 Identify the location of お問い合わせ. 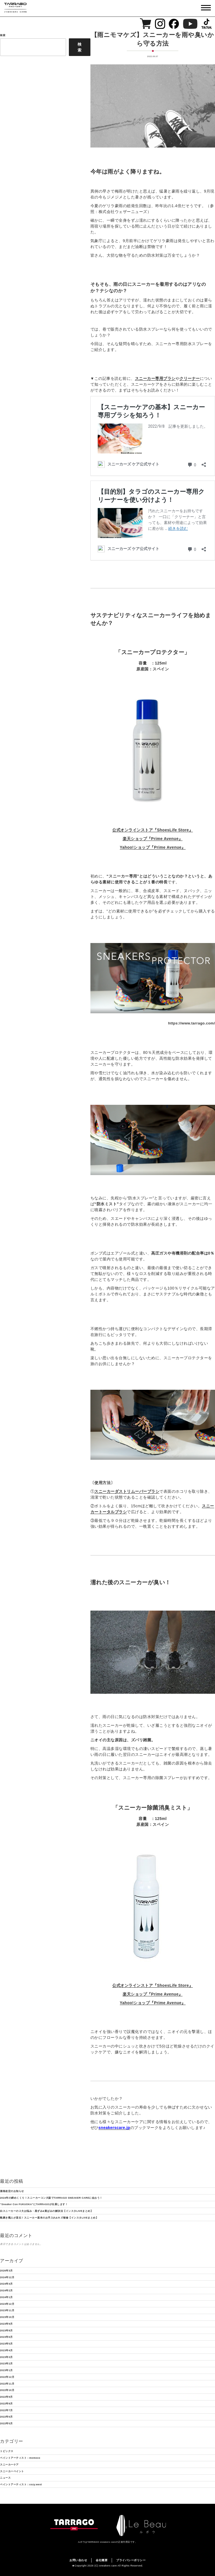
(78, 2560).